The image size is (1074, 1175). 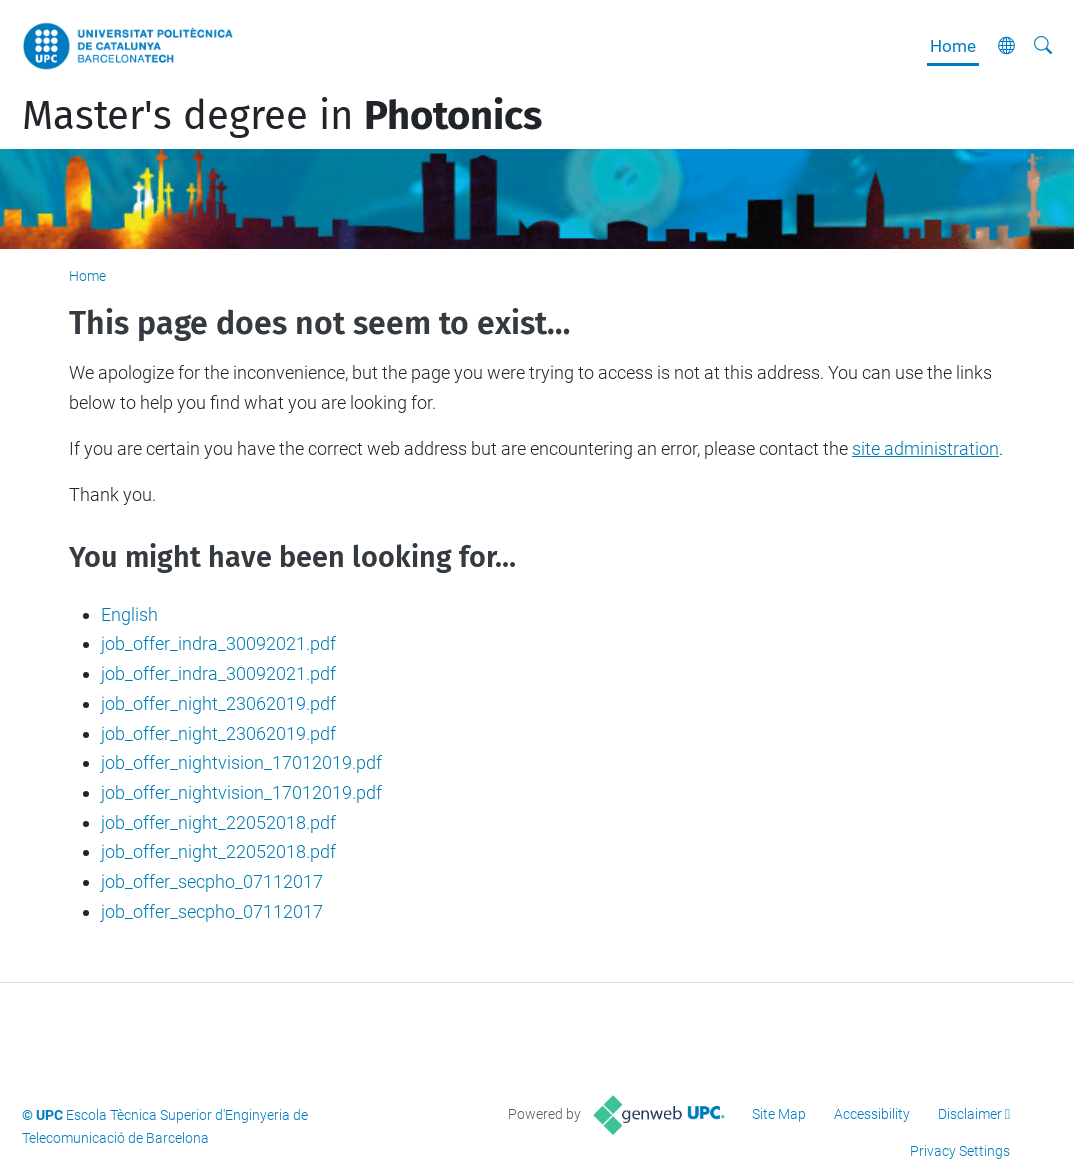 I want to click on job_offer_night_23062019.pdf, so click(x=218, y=703).